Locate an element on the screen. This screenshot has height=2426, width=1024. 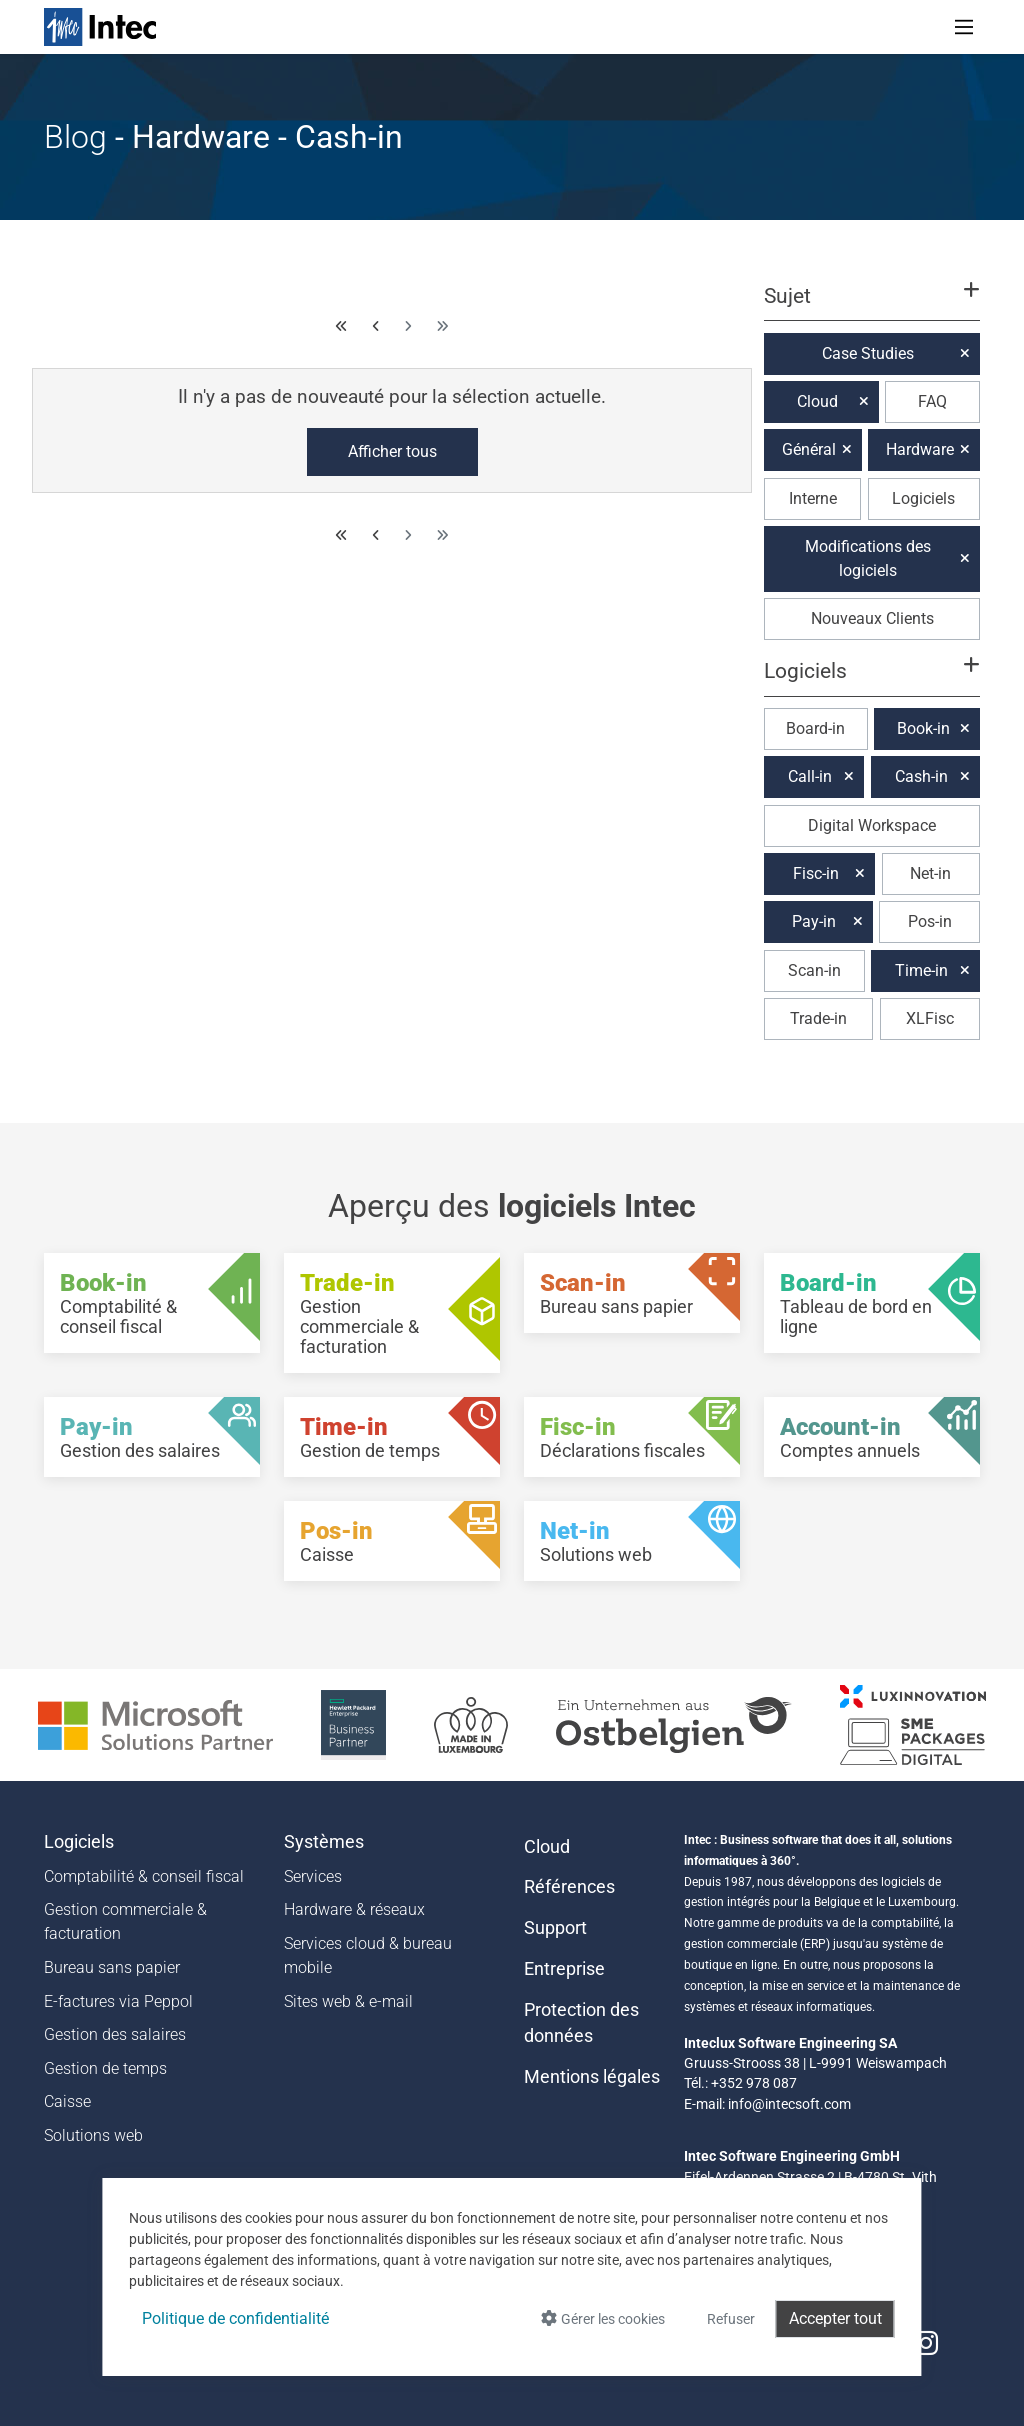
Modifications des logiciels is located at coordinates (868, 558).